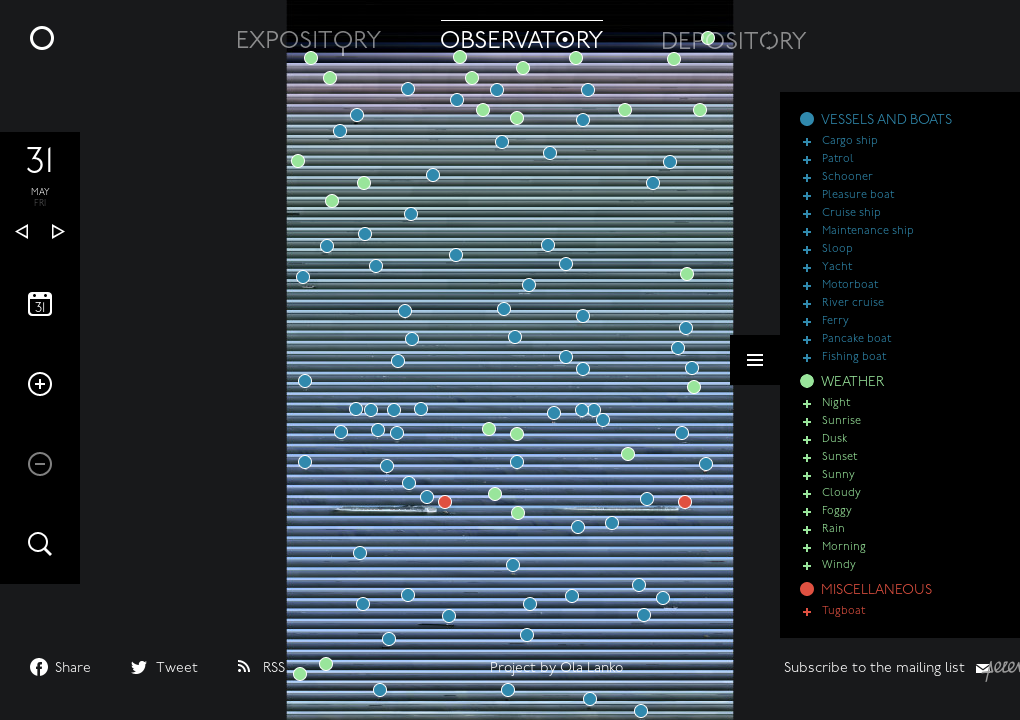 Image resolution: width=1020 pixels, height=720 pixels. I want to click on Ola Lanko, so click(591, 668).